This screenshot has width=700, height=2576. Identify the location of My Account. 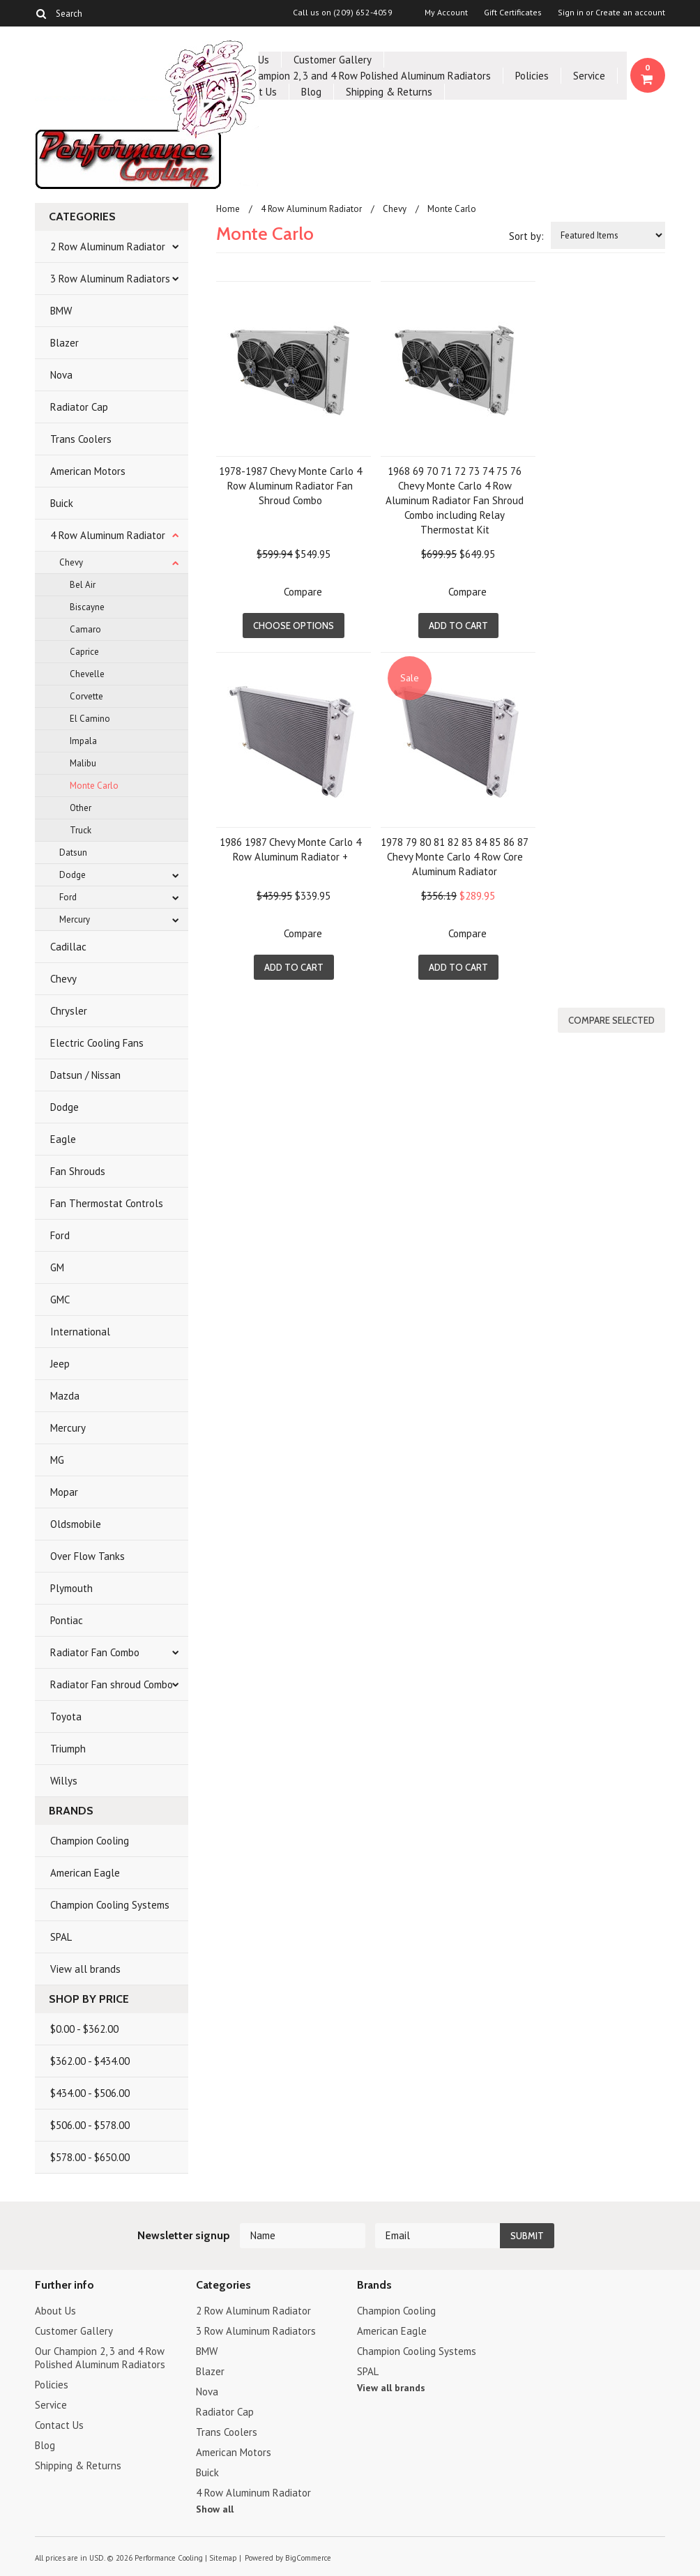
(446, 12).